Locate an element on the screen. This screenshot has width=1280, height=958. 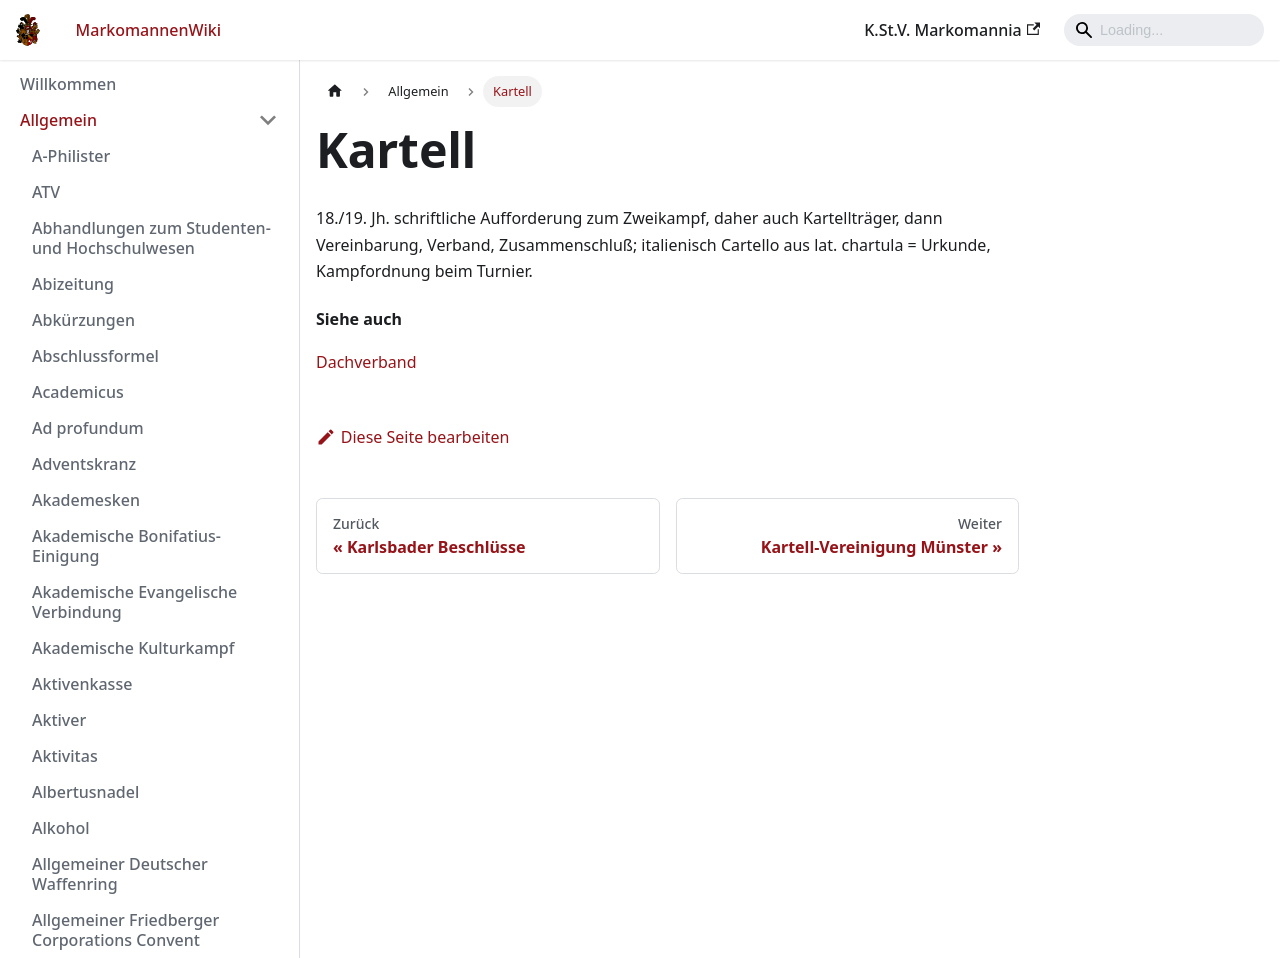
K.St.V. Markomannia is located at coordinates (952, 30).